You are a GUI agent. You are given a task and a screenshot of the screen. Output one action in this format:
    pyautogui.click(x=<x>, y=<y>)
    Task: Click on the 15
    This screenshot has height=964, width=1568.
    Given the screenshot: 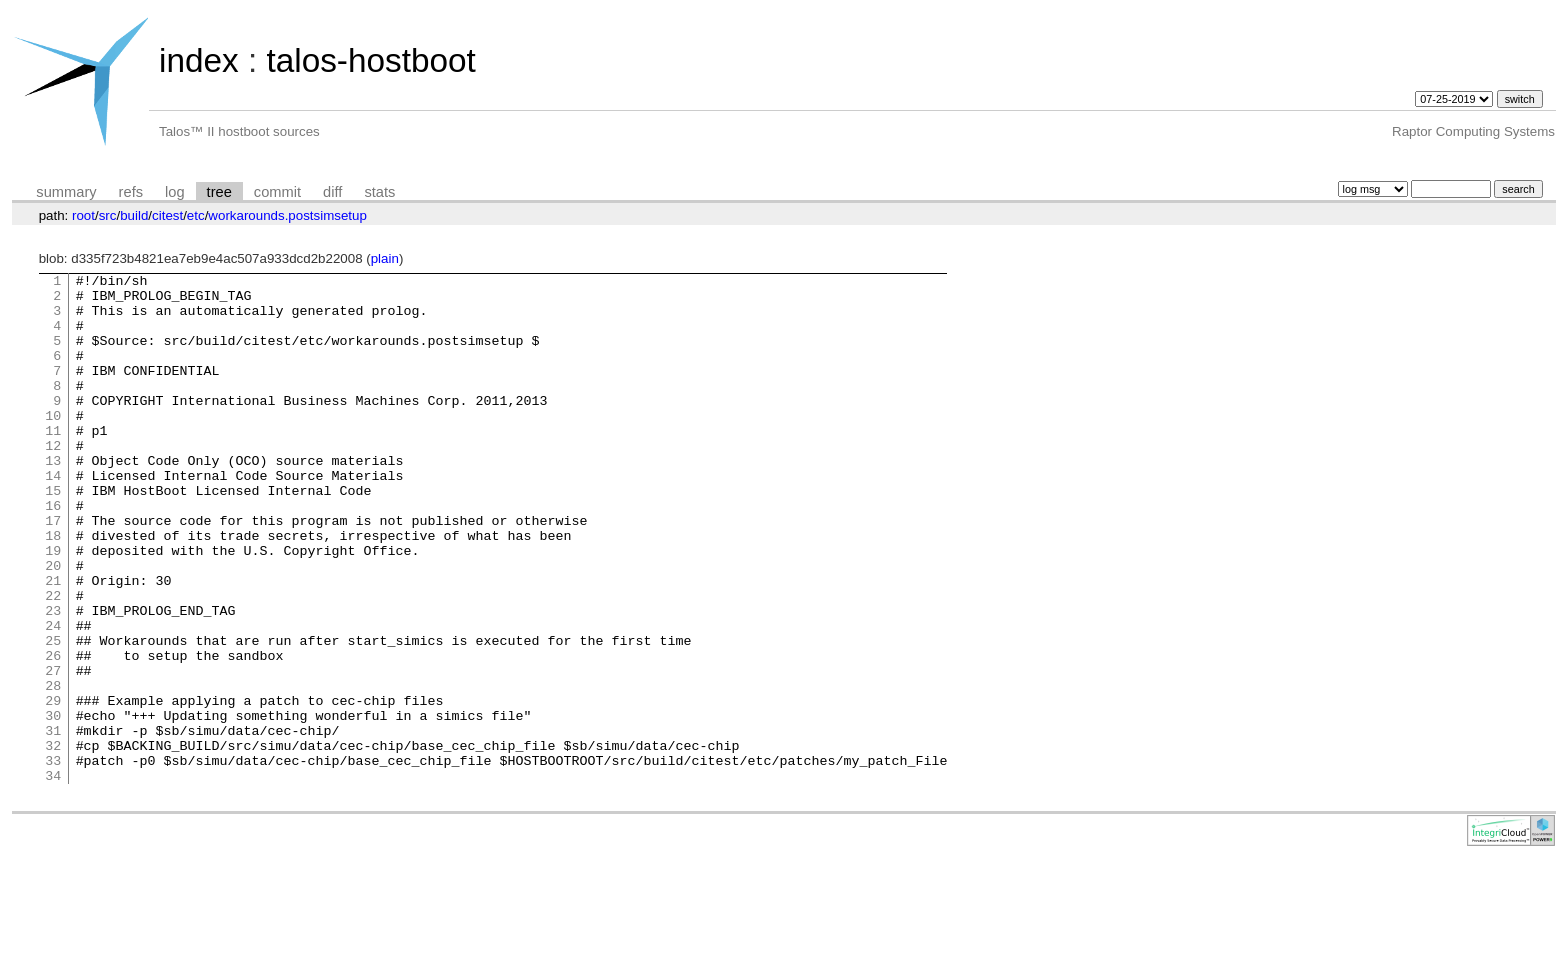 What is the action you would take?
    pyautogui.click(x=53, y=535)
    